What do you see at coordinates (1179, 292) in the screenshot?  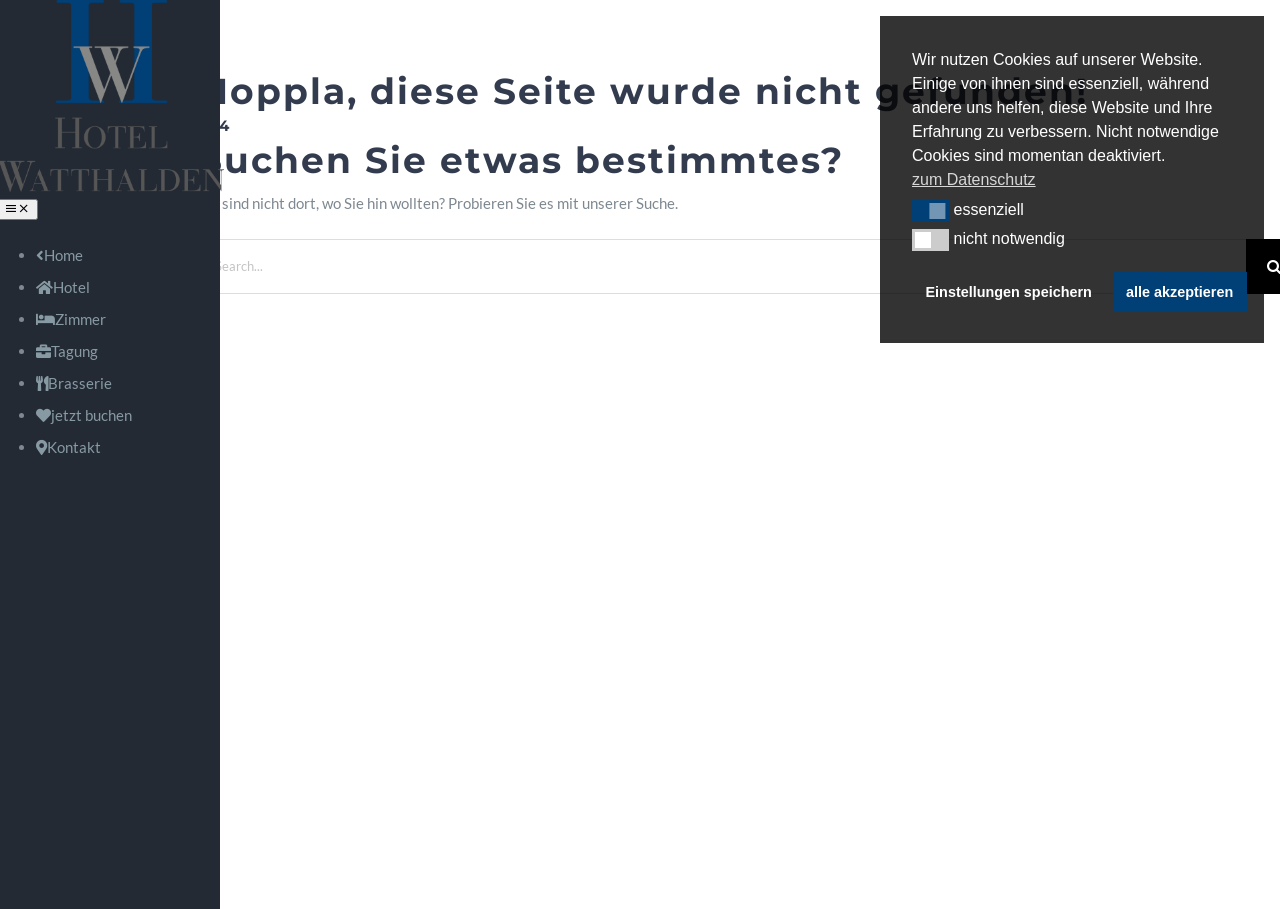 I see `alle akzeptieren [button]` at bounding box center [1179, 292].